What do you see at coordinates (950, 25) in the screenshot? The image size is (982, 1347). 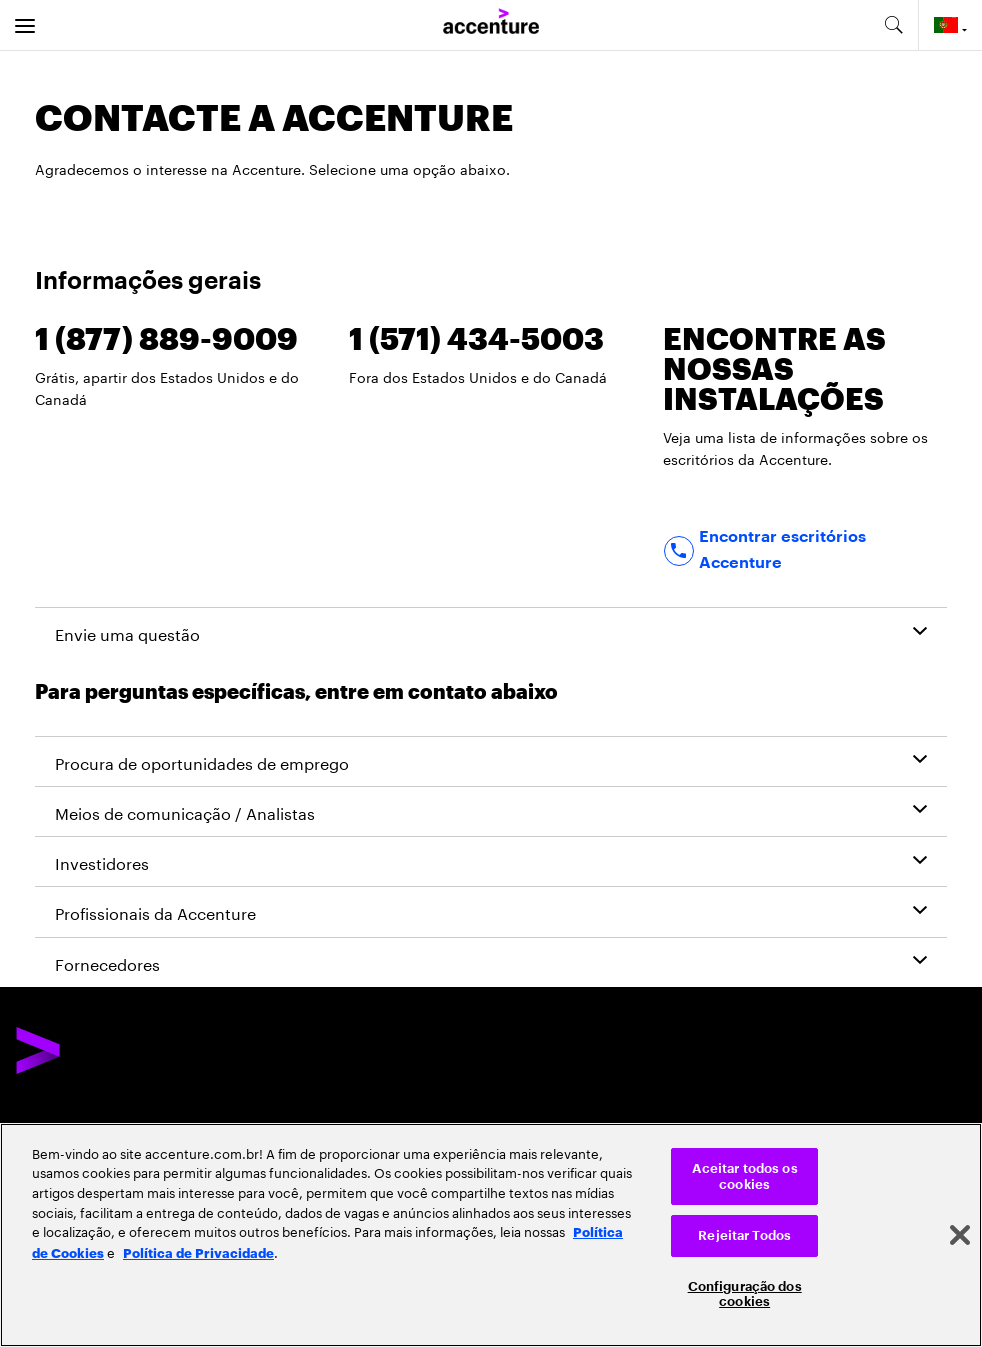 I see `[Country and language selector. Current Country: Portugal]` at bounding box center [950, 25].